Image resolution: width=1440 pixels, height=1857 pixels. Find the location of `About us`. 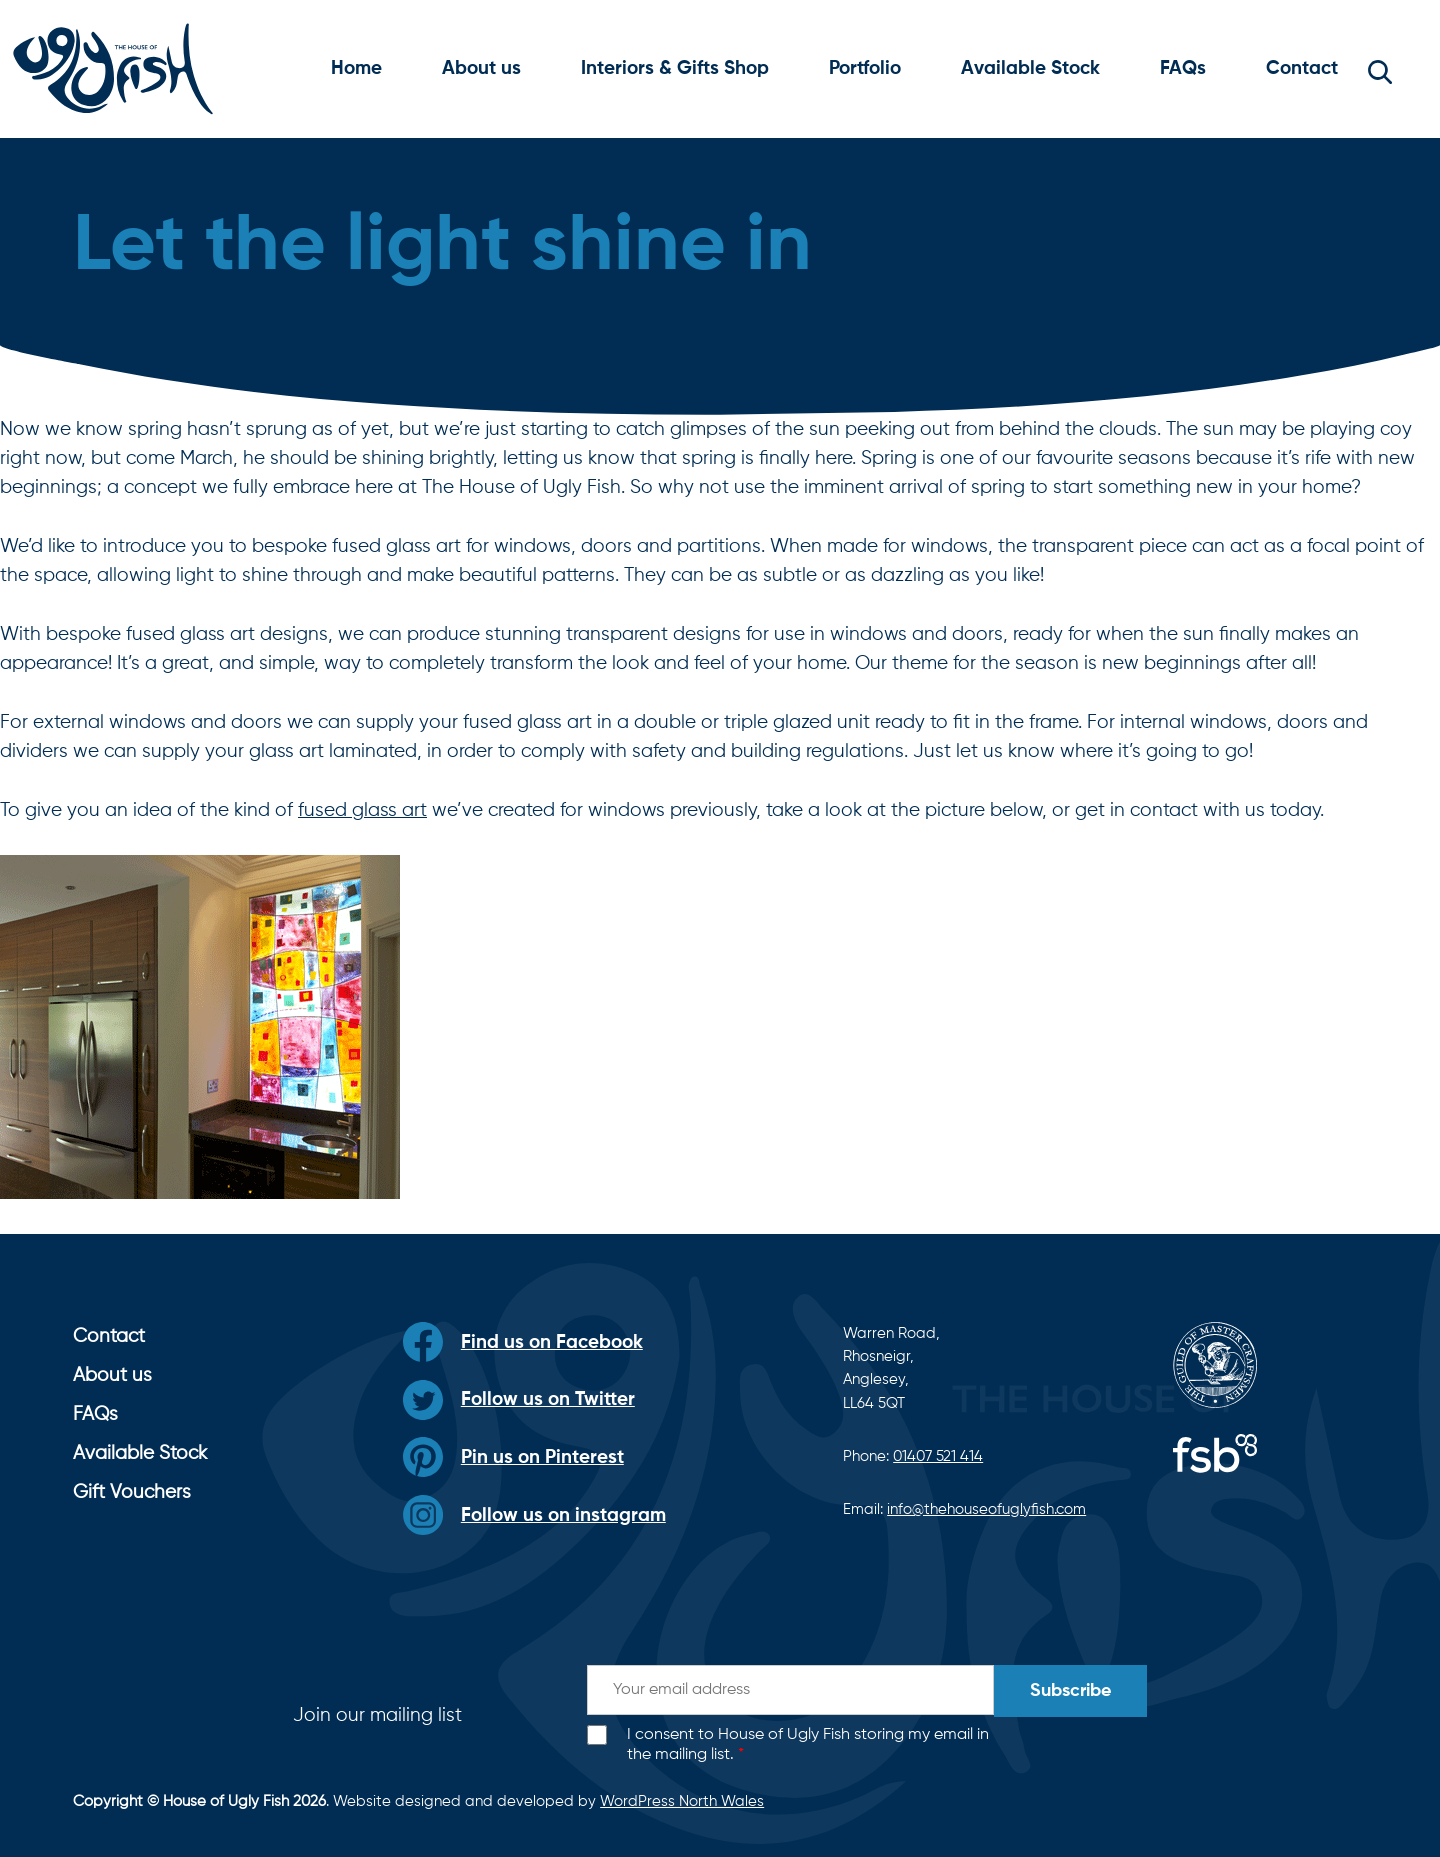

About us is located at coordinates (481, 68).